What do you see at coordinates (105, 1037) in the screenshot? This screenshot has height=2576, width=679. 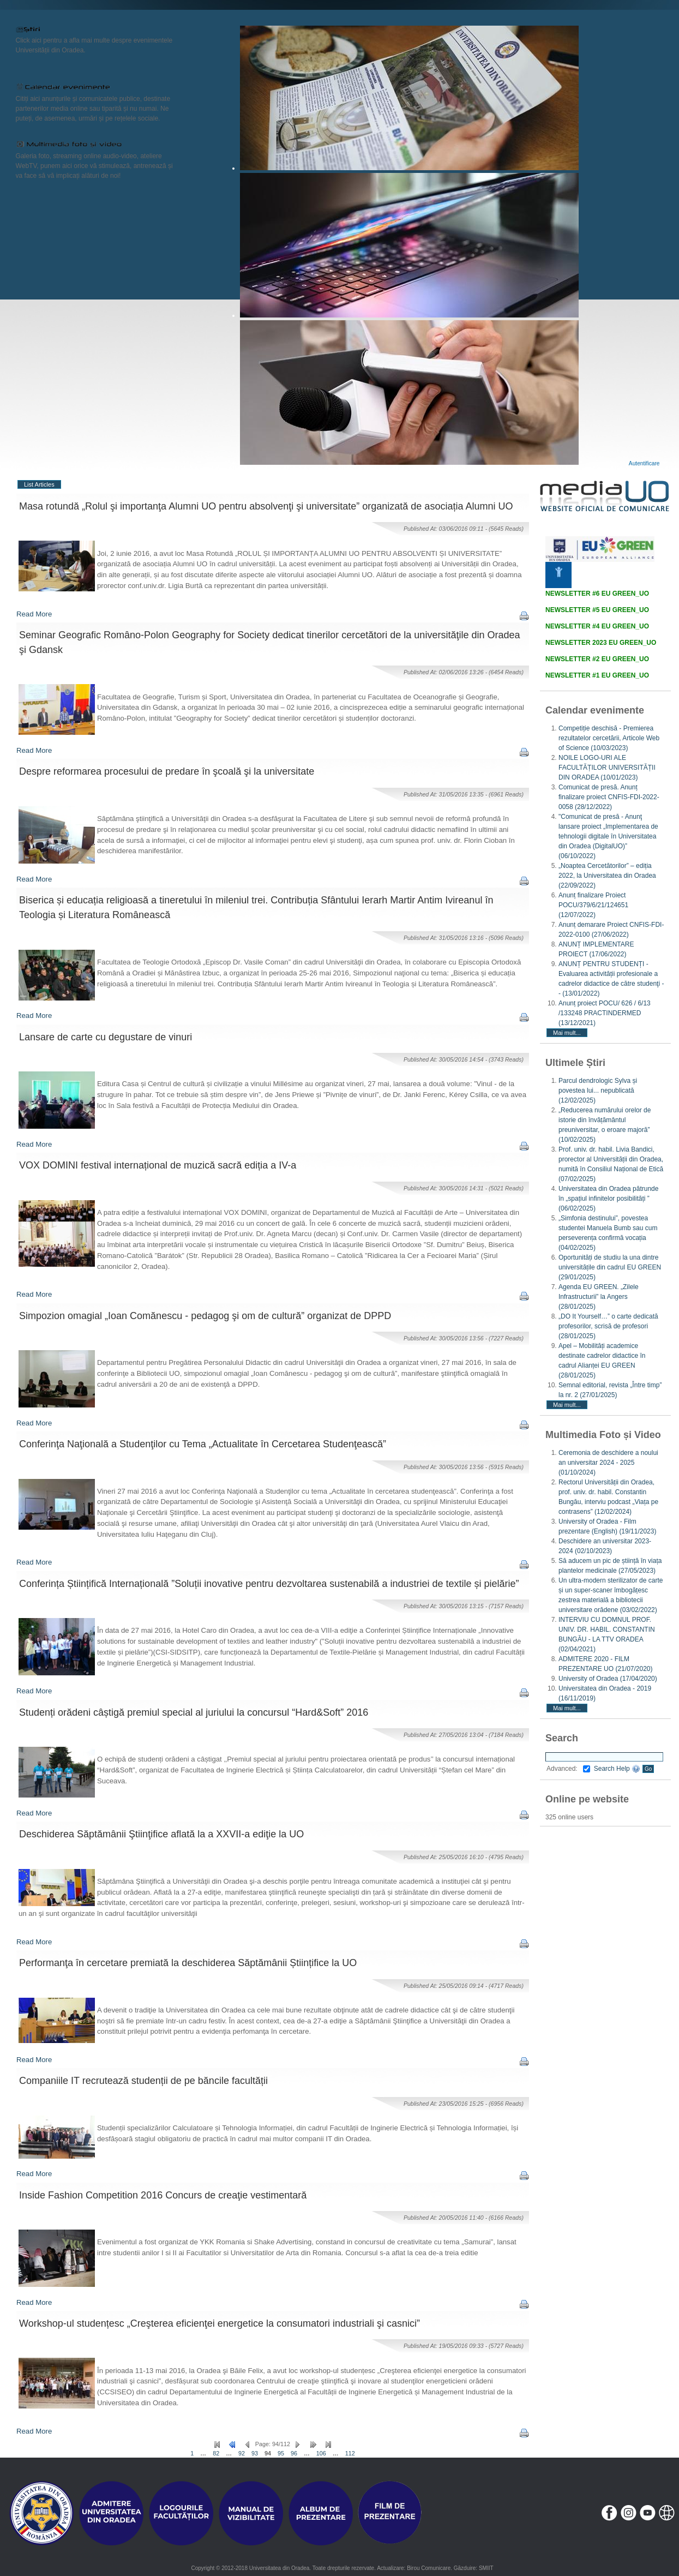 I see `Lansare de carte cu degustare de vinuri` at bounding box center [105, 1037].